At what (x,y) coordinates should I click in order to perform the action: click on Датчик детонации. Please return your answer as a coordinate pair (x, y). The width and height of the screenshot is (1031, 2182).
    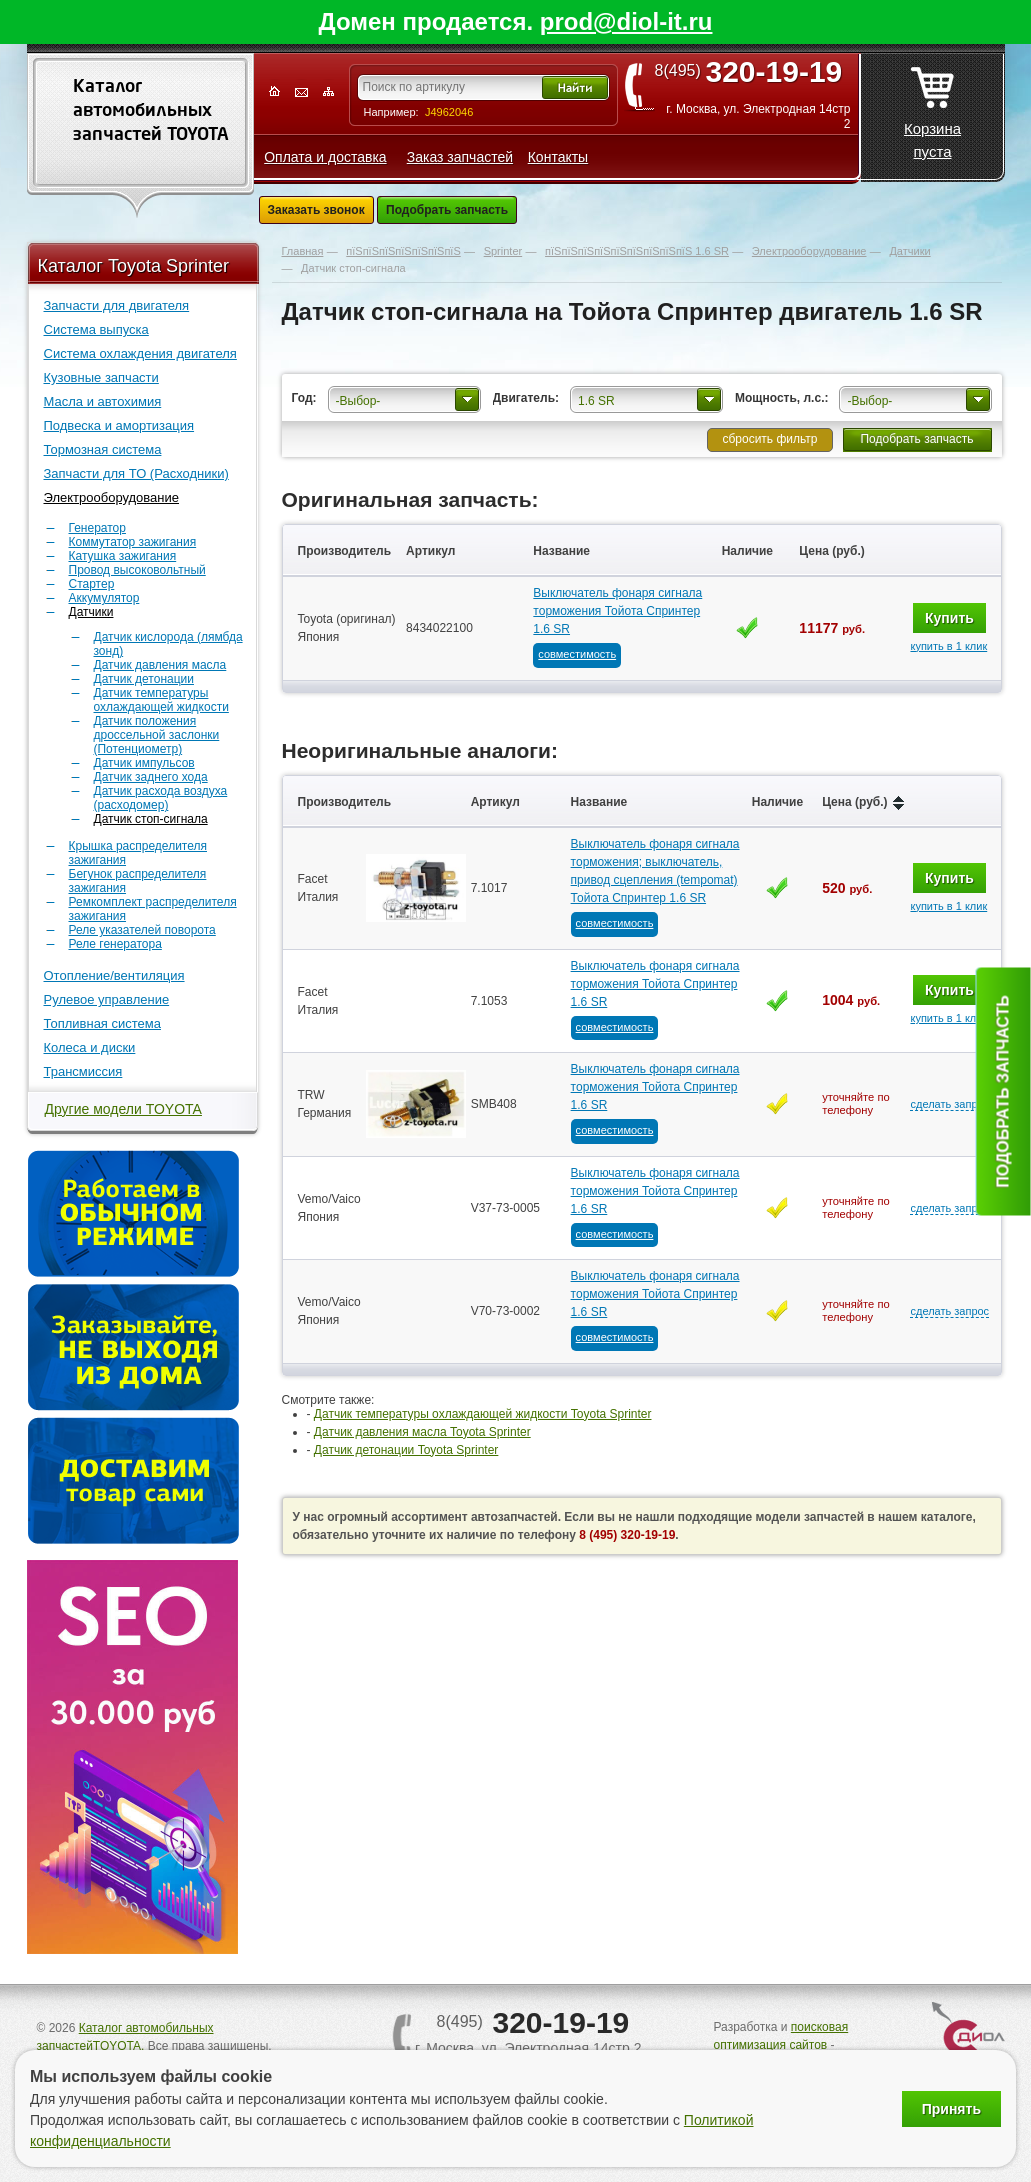
    Looking at the image, I should click on (144, 679).